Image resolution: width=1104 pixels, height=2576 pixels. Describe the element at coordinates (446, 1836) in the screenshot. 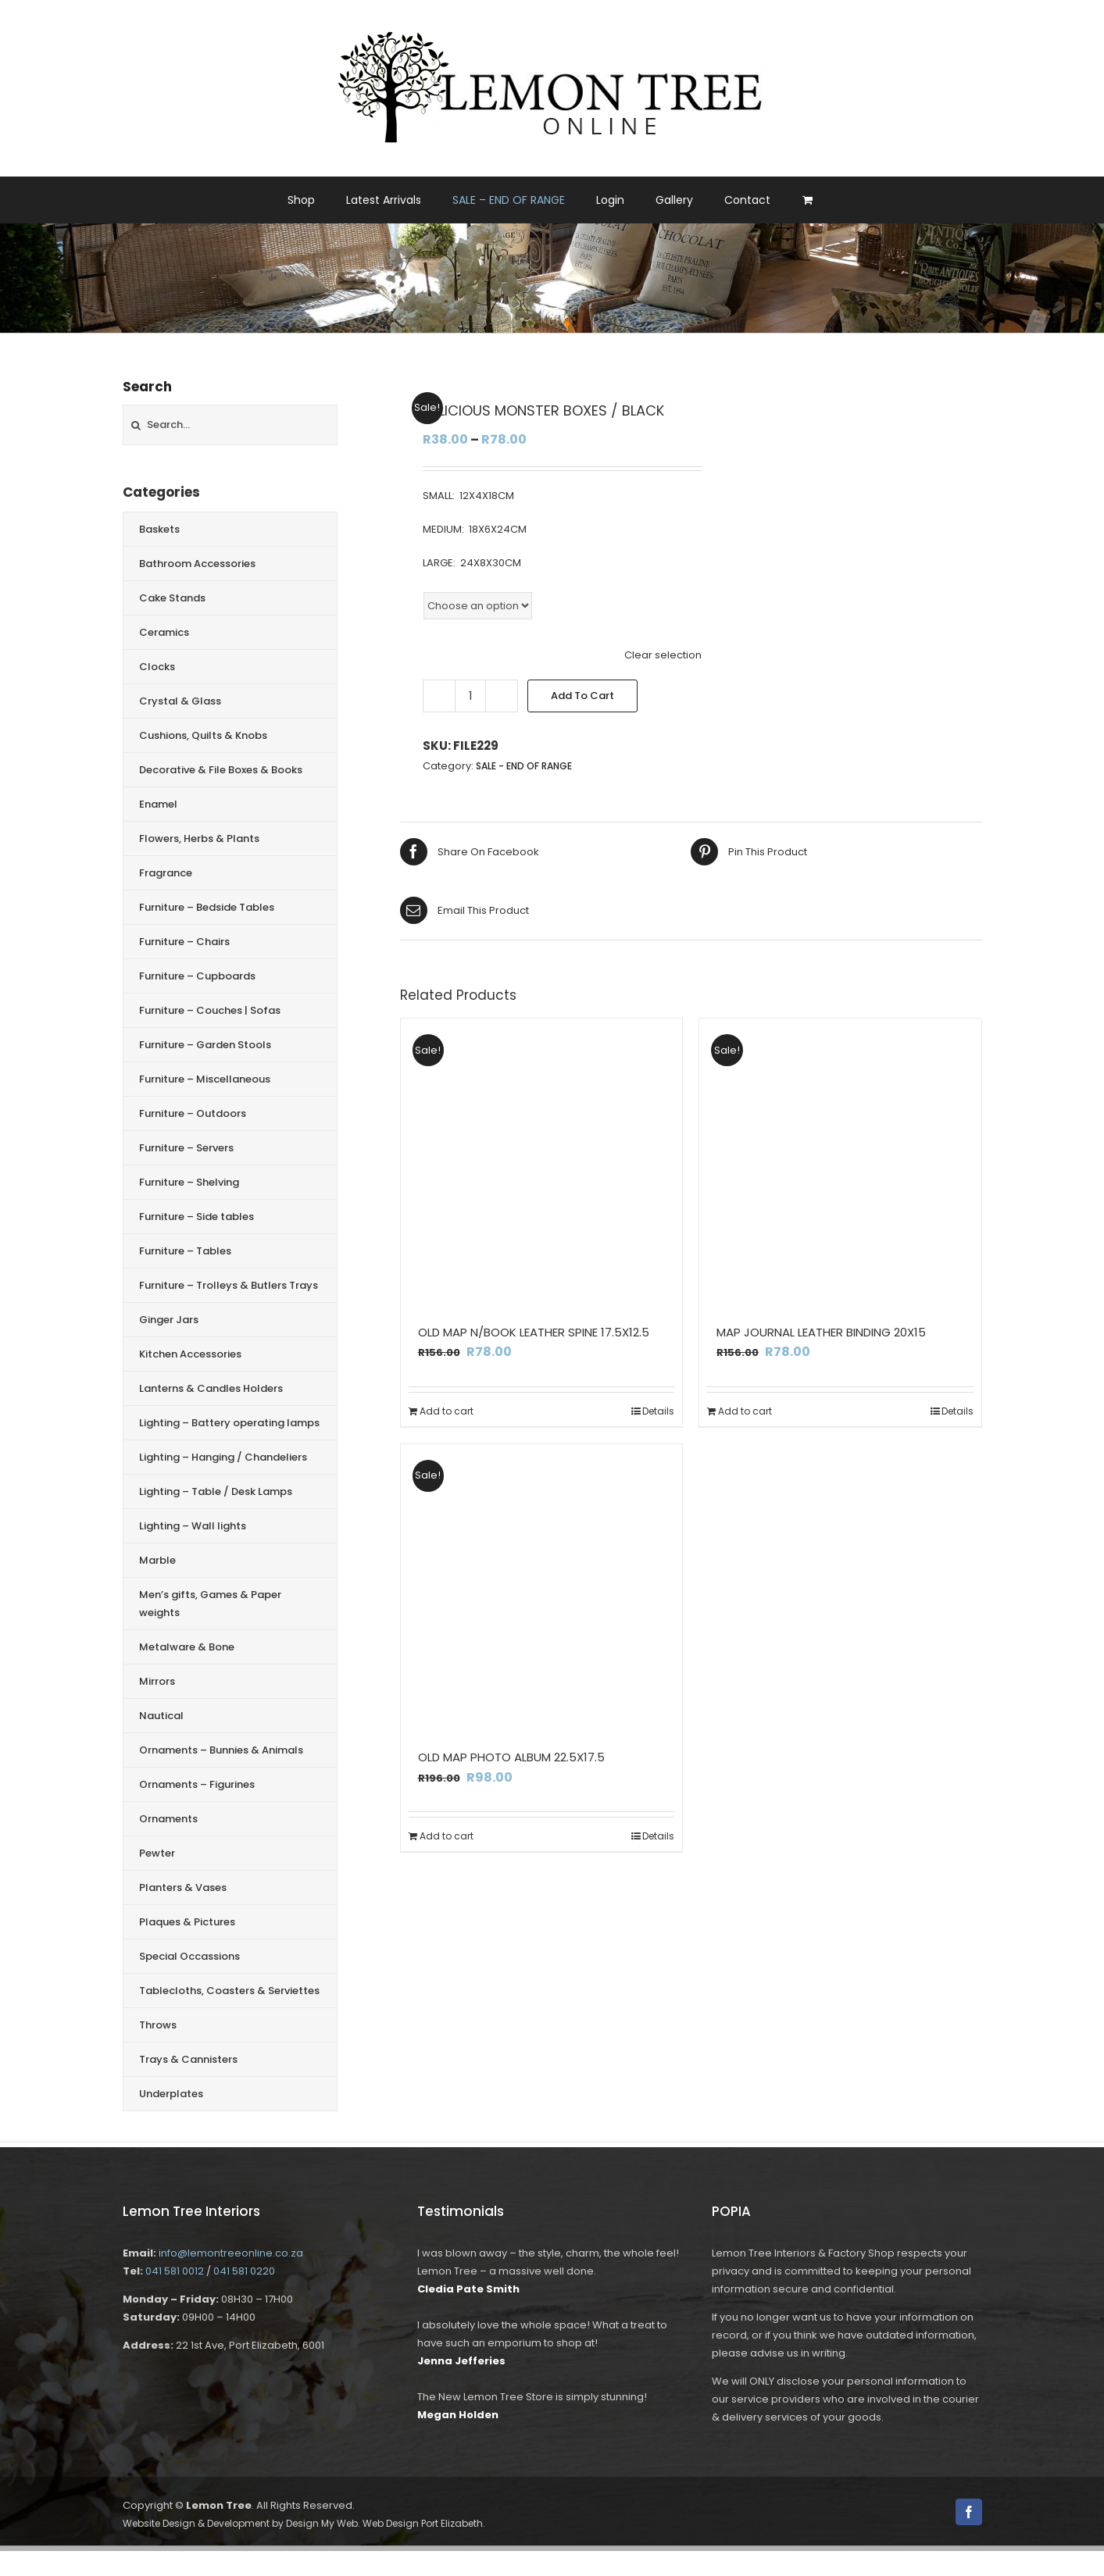

I see `Add to cart [Add to cart: “OLD MAP PHOTO ALBUM 22.5X17.5”]` at that location.